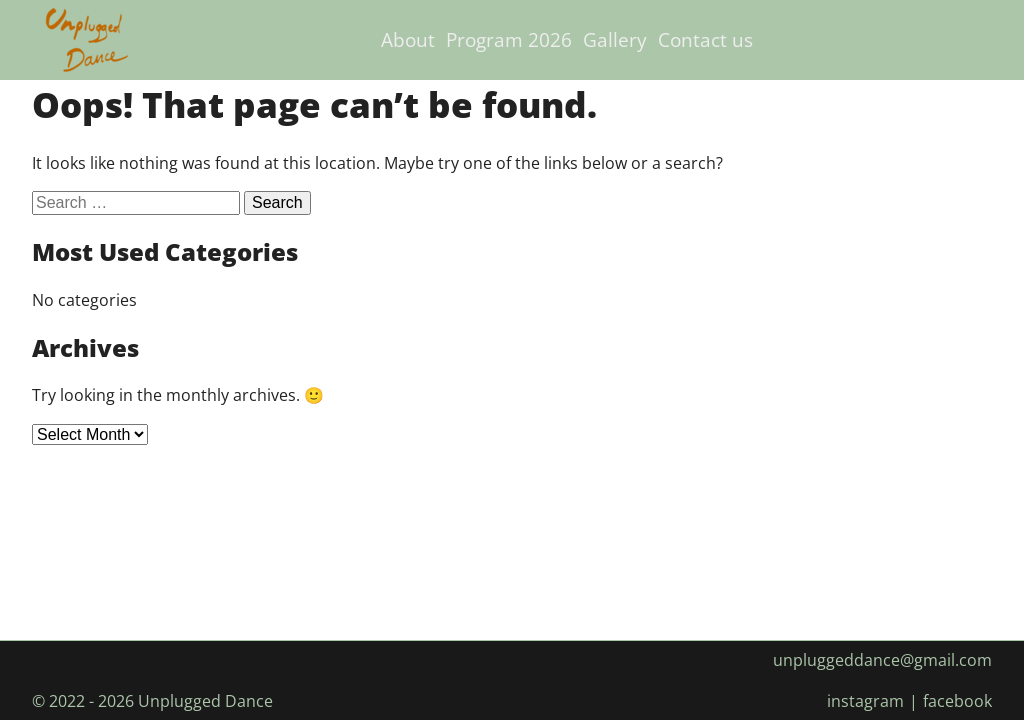  What do you see at coordinates (957, 701) in the screenshot?
I see `facebook` at bounding box center [957, 701].